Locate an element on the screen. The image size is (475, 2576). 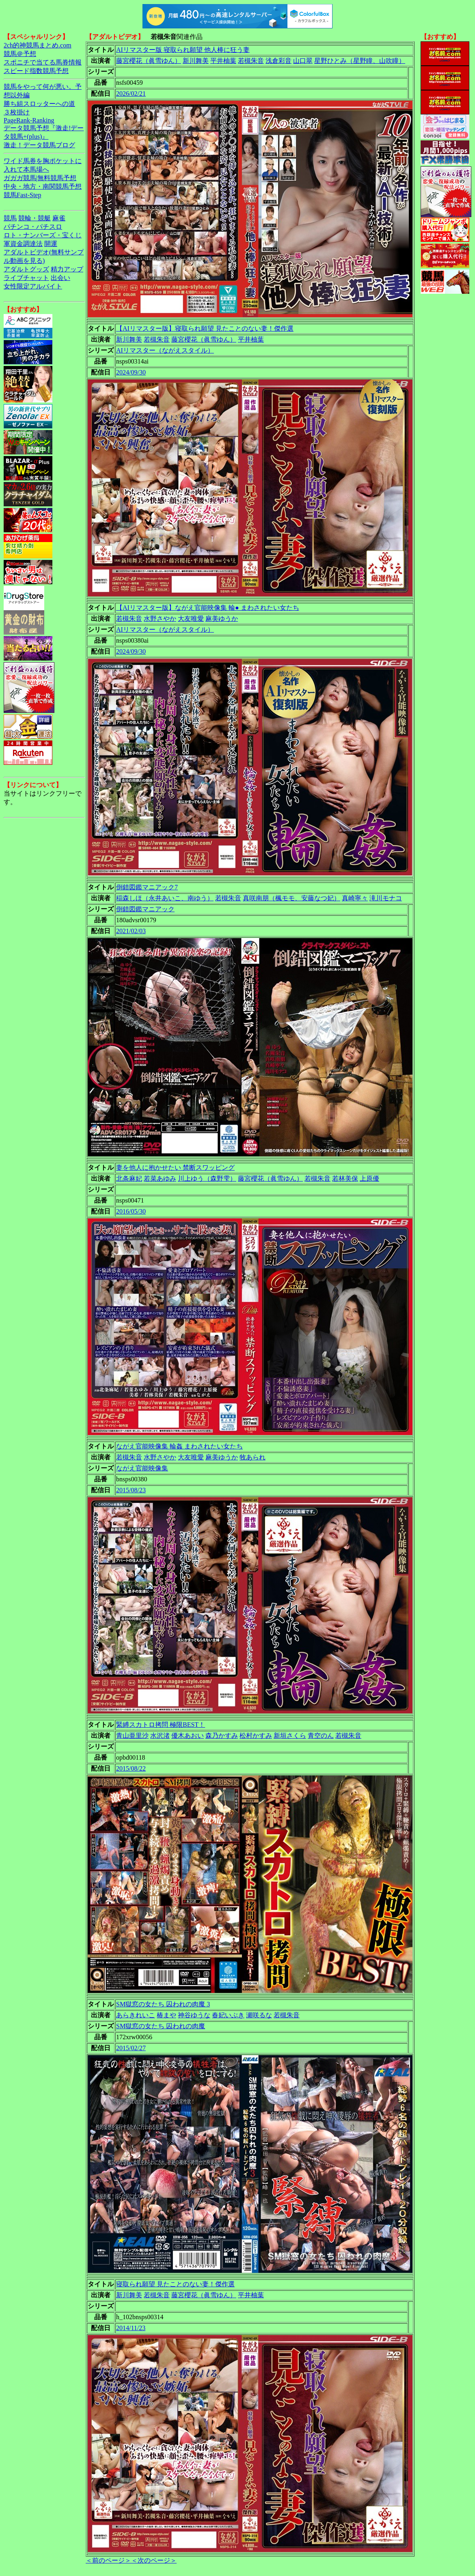
AIリマスター版 寝取られ願望 他人棒に狂う妻 is located at coordinates (183, 49).